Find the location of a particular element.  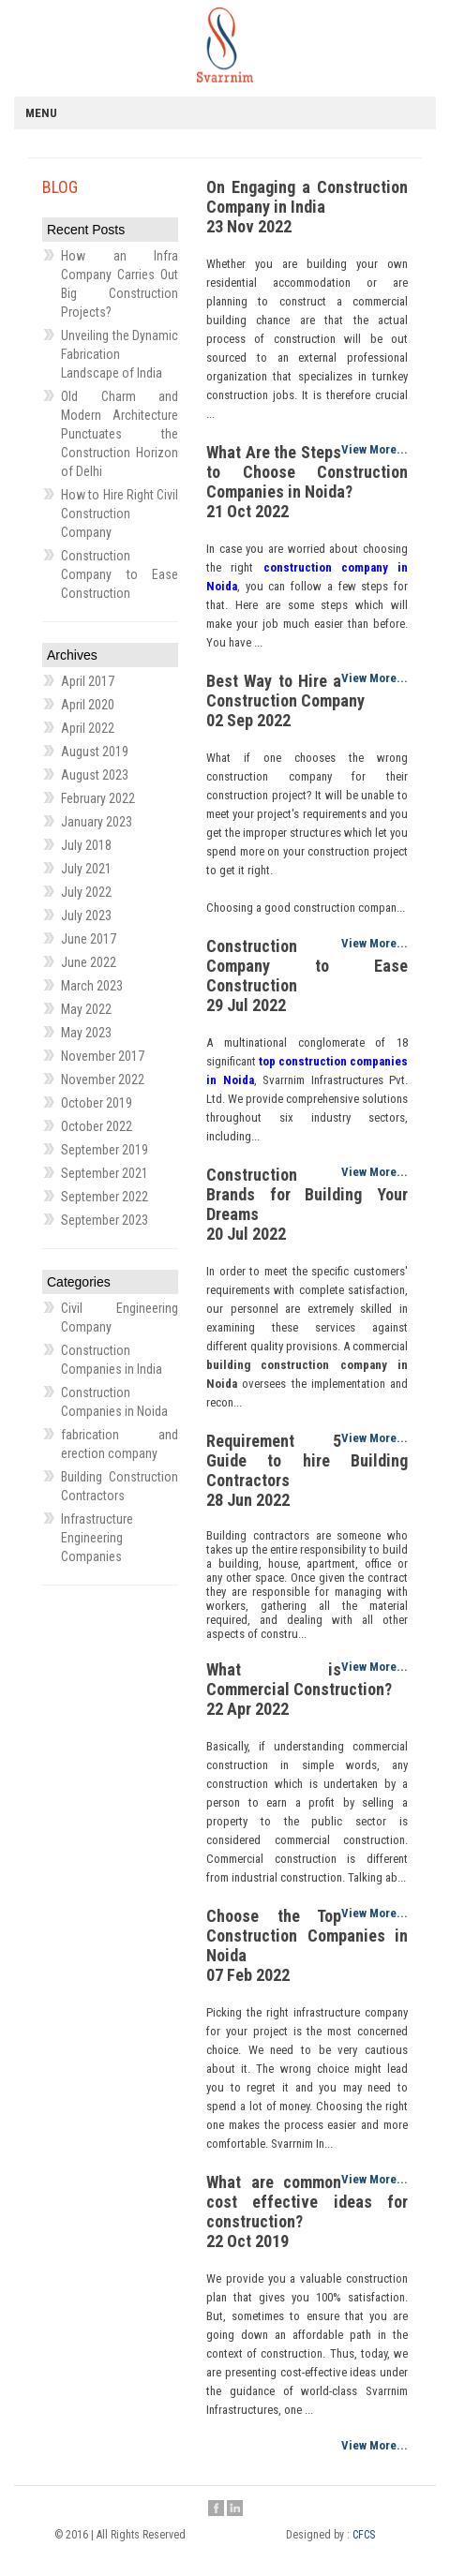

Construction Company to Ease Construction is located at coordinates (119, 574).